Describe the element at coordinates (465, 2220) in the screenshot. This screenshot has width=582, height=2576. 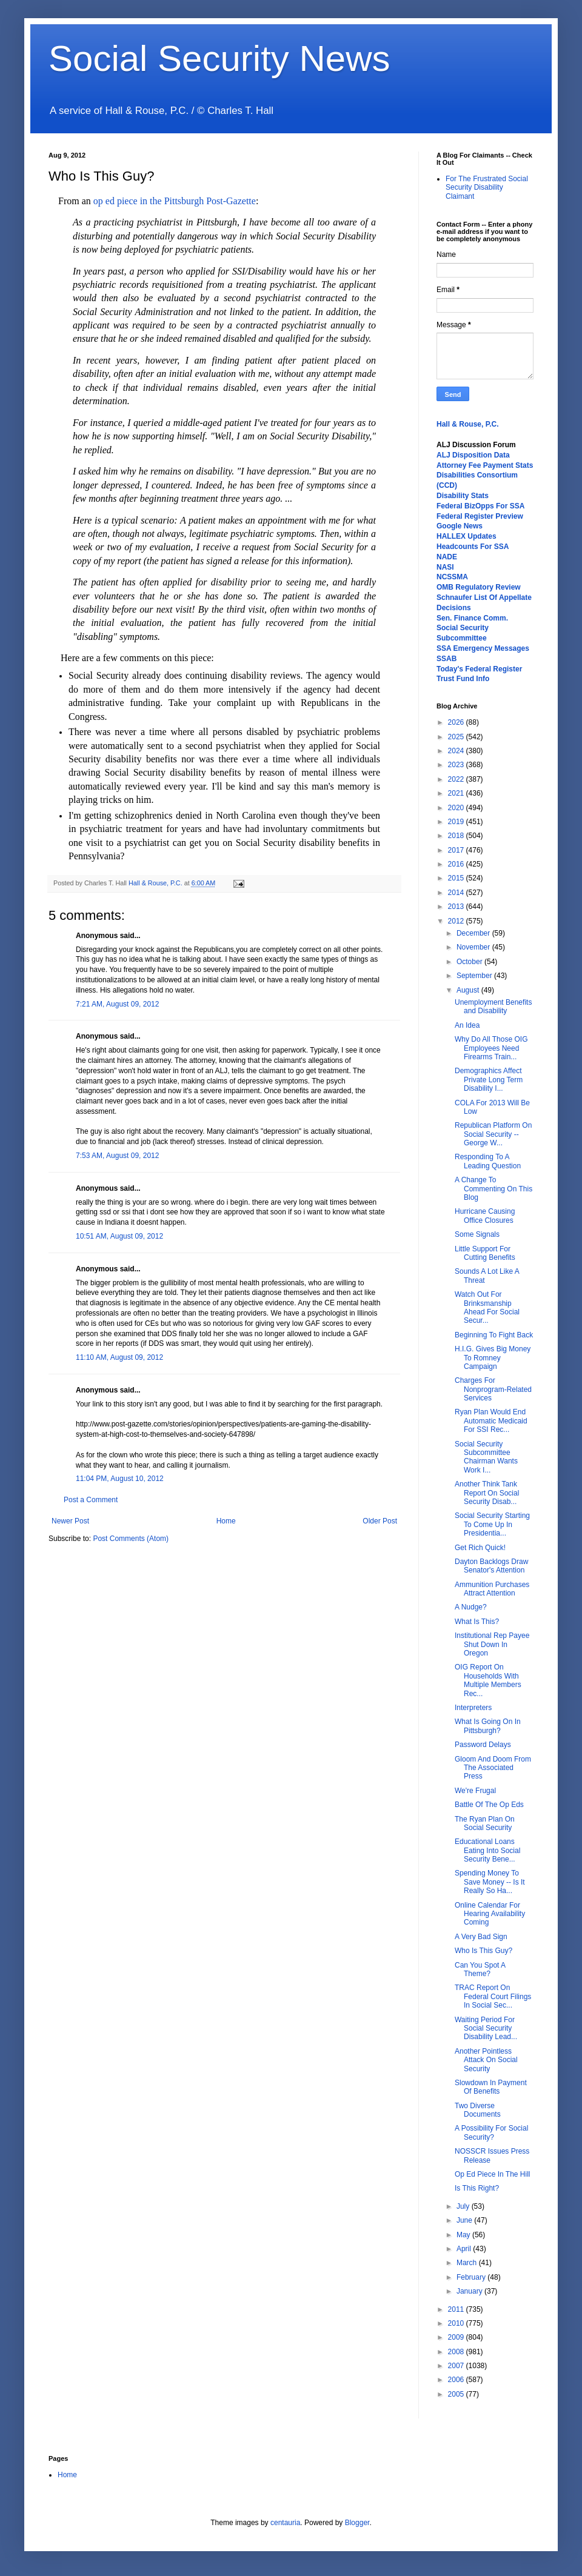
I see `June` at that location.